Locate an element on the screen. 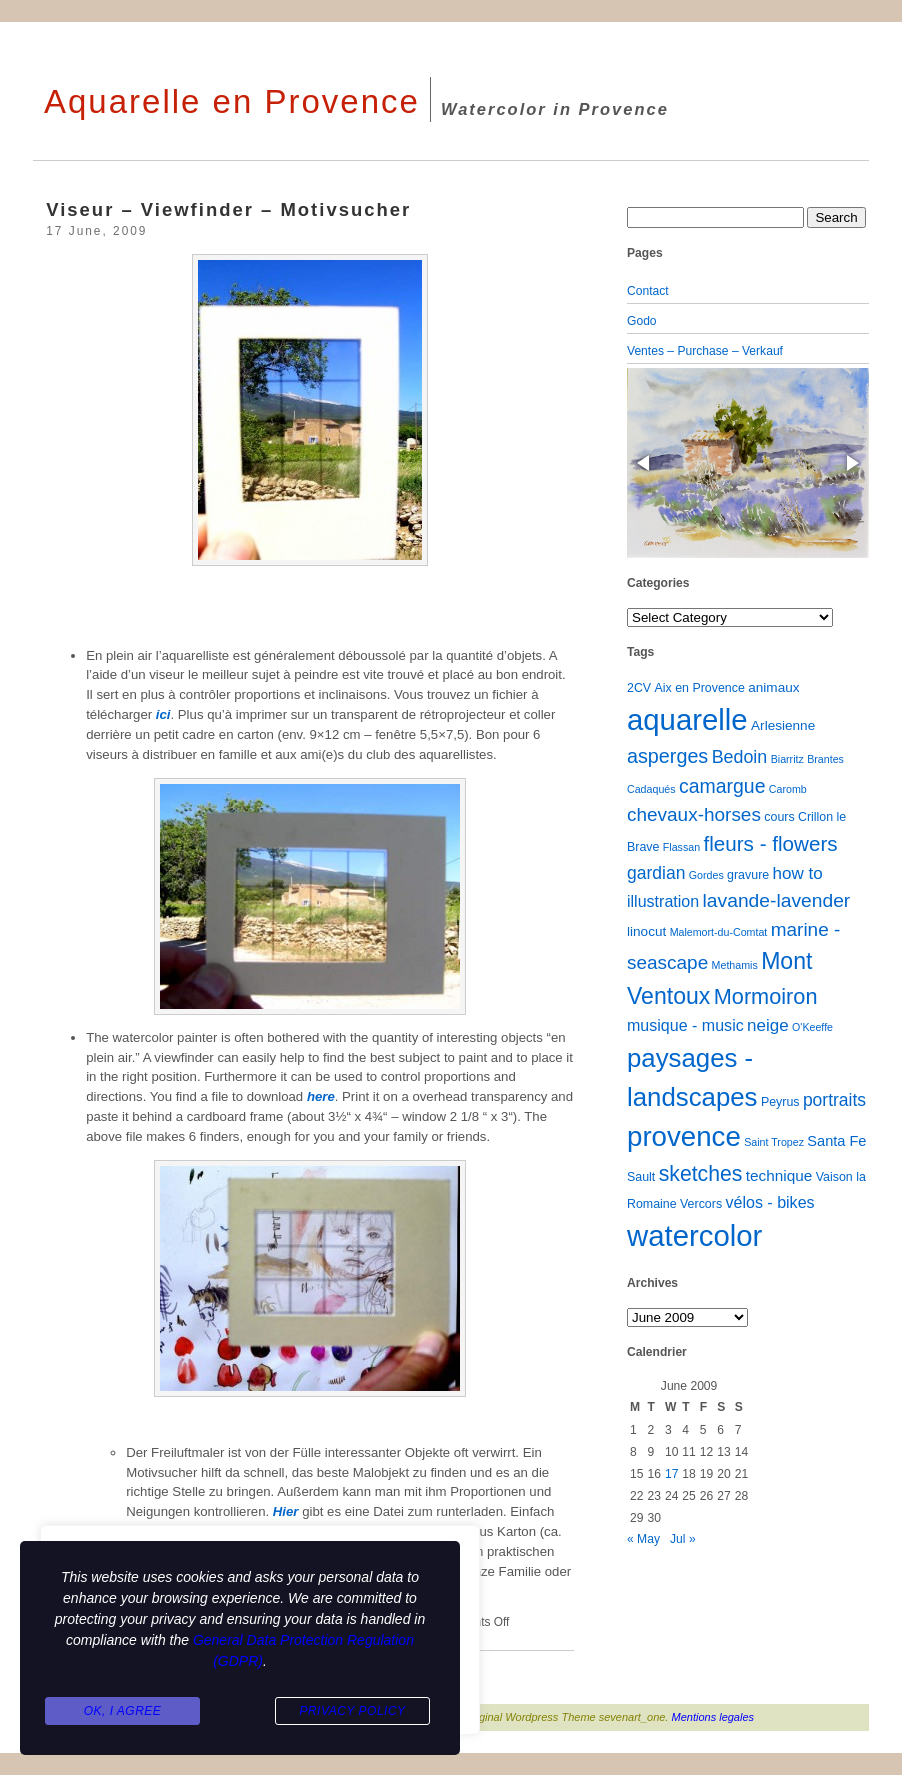 The image size is (902, 1775). Mentions legales is located at coordinates (713, 1717).